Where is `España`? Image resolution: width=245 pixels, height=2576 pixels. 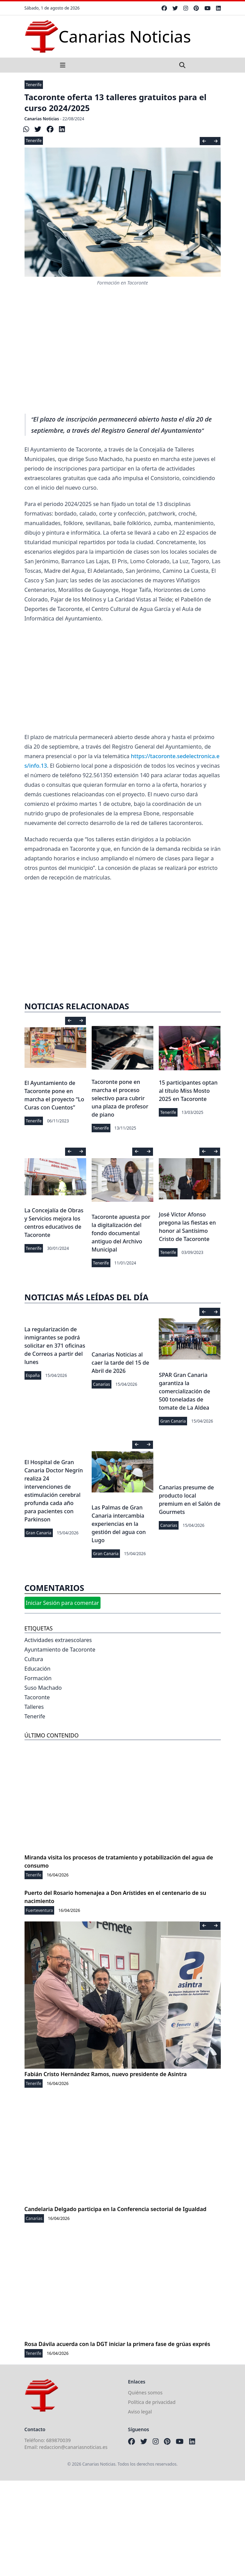
España is located at coordinates (33, 1375).